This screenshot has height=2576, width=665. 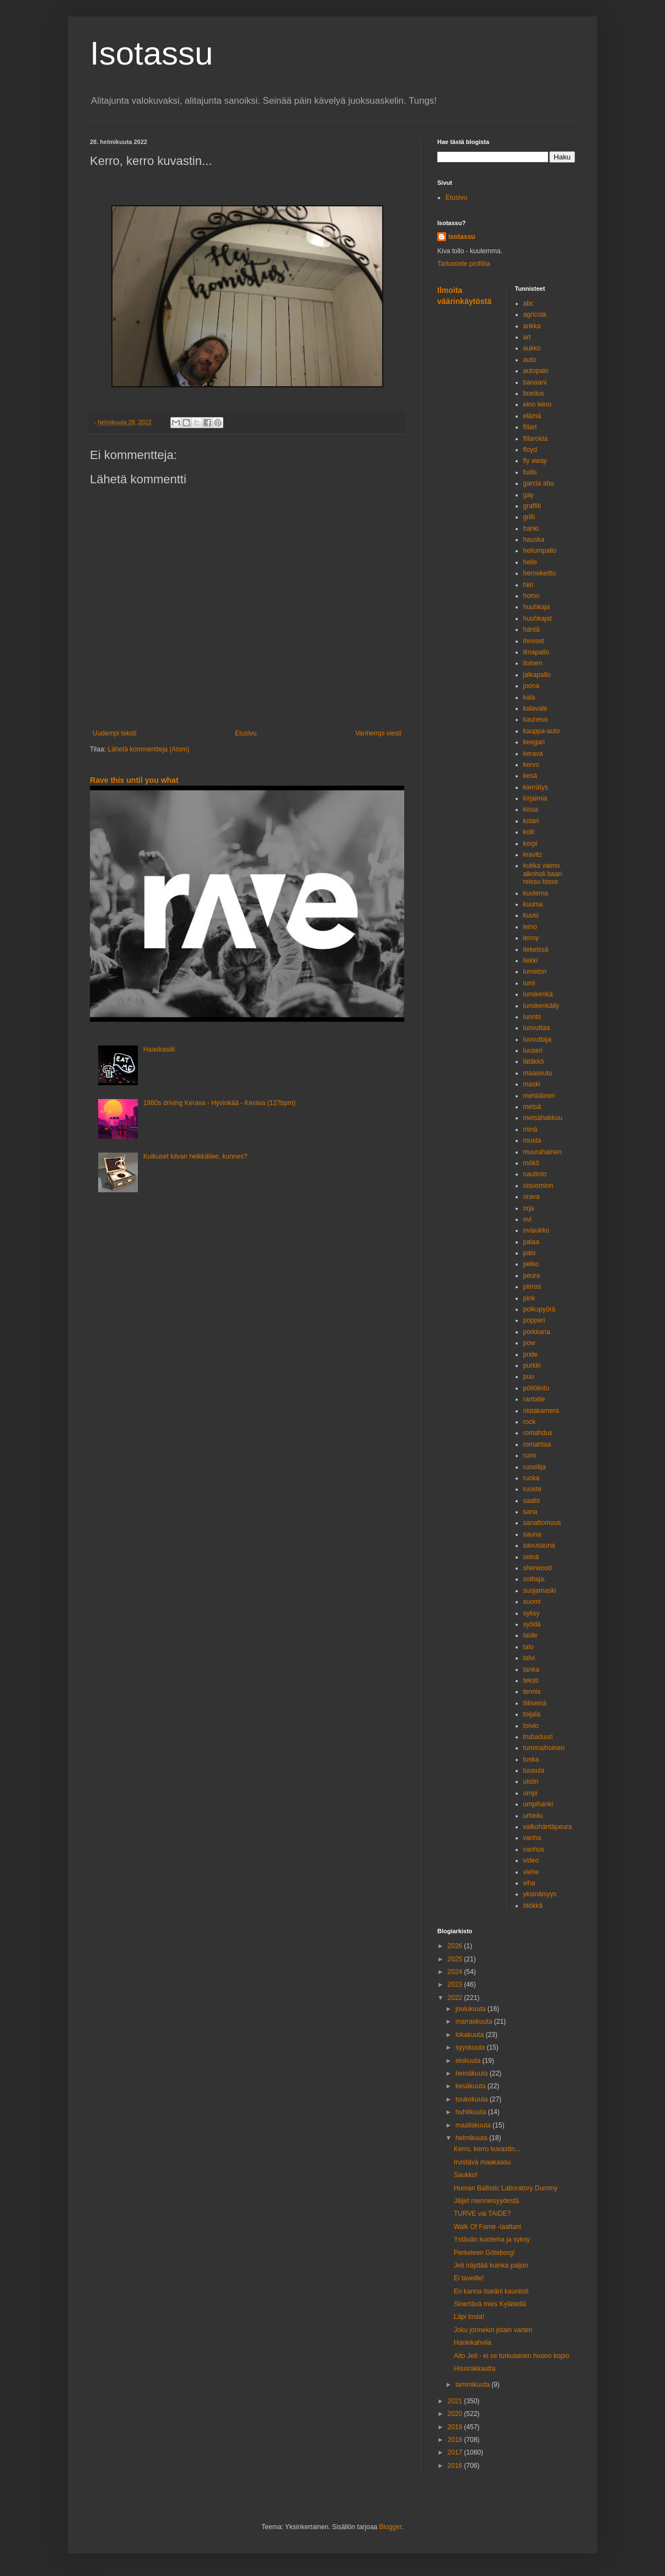 What do you see at coordinates (538, 994) in the screenshot?
I see `lumikenkä` at bounding box center [538, 994].